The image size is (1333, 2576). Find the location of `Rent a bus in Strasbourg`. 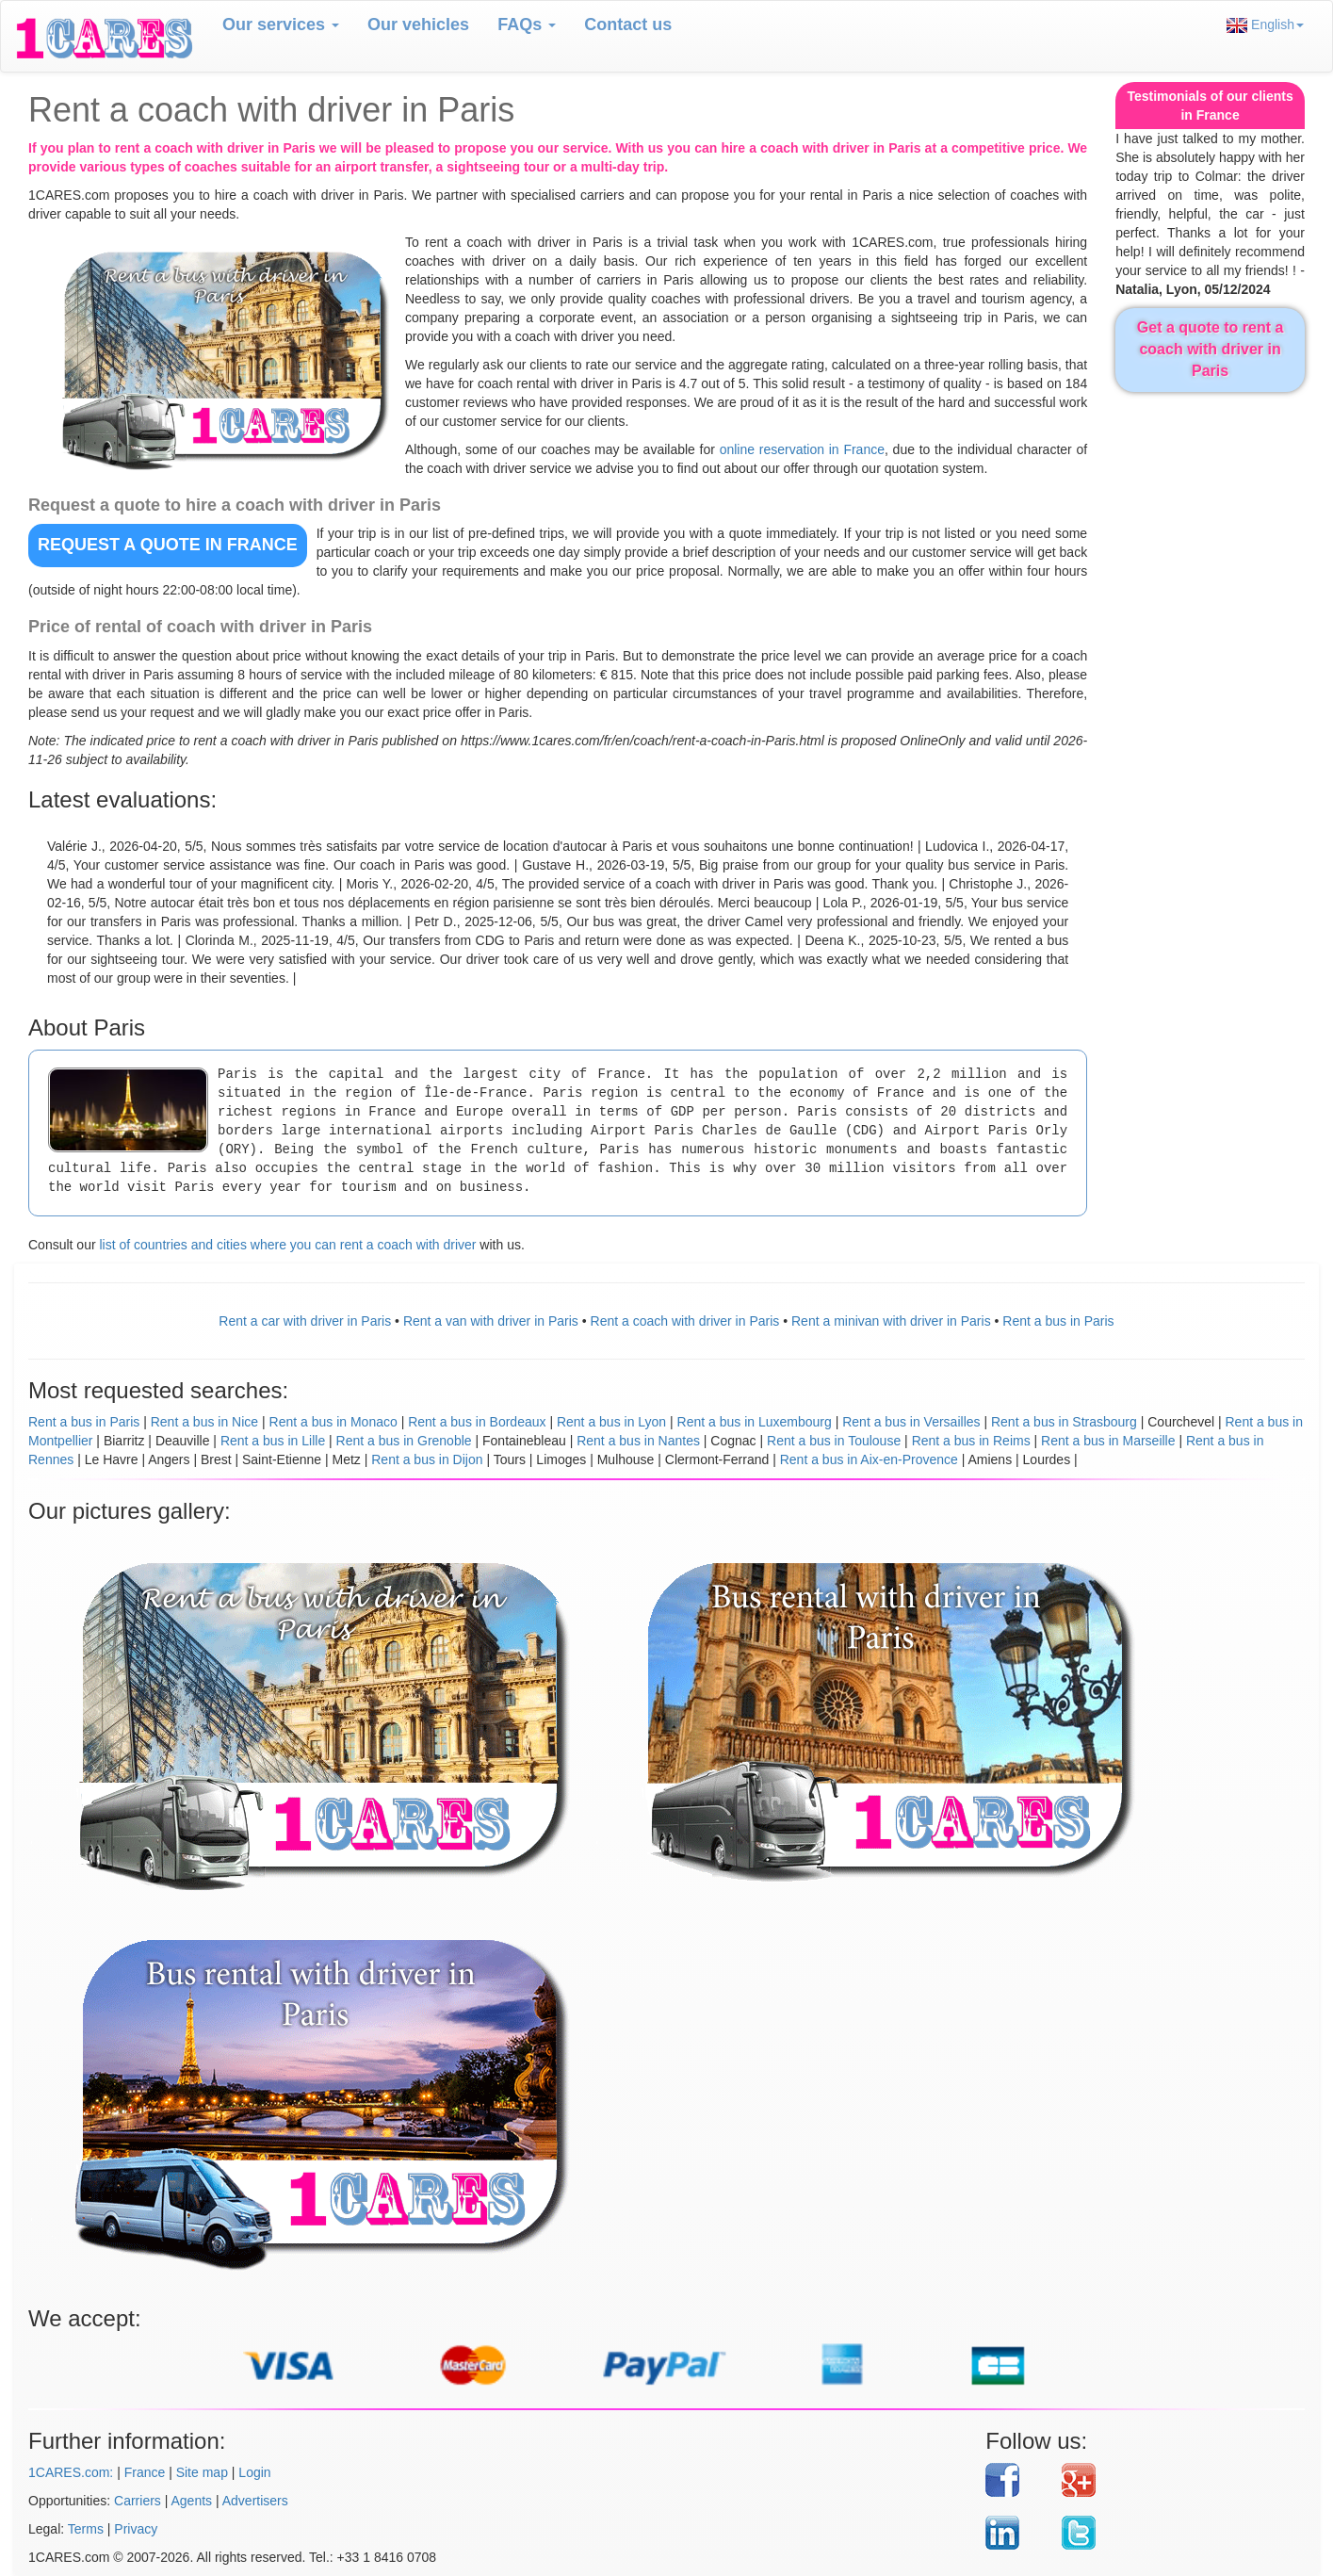

Rent a bus in Strasbourg is located at coordinates (1064, 1421).